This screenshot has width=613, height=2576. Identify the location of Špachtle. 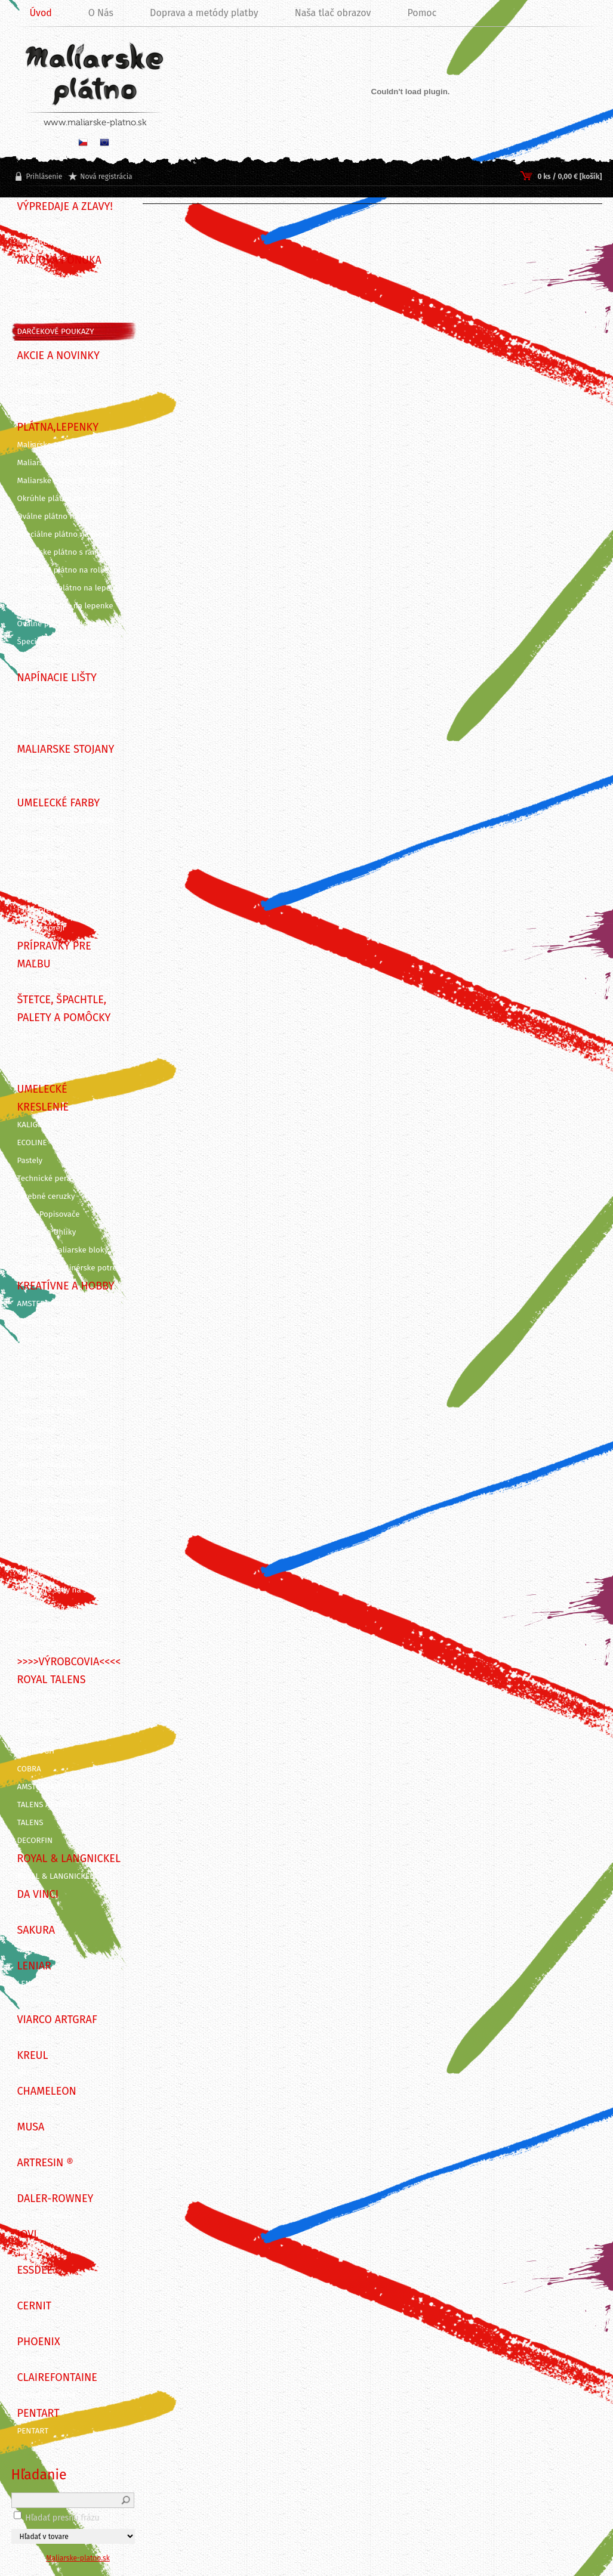
(32, 1053).